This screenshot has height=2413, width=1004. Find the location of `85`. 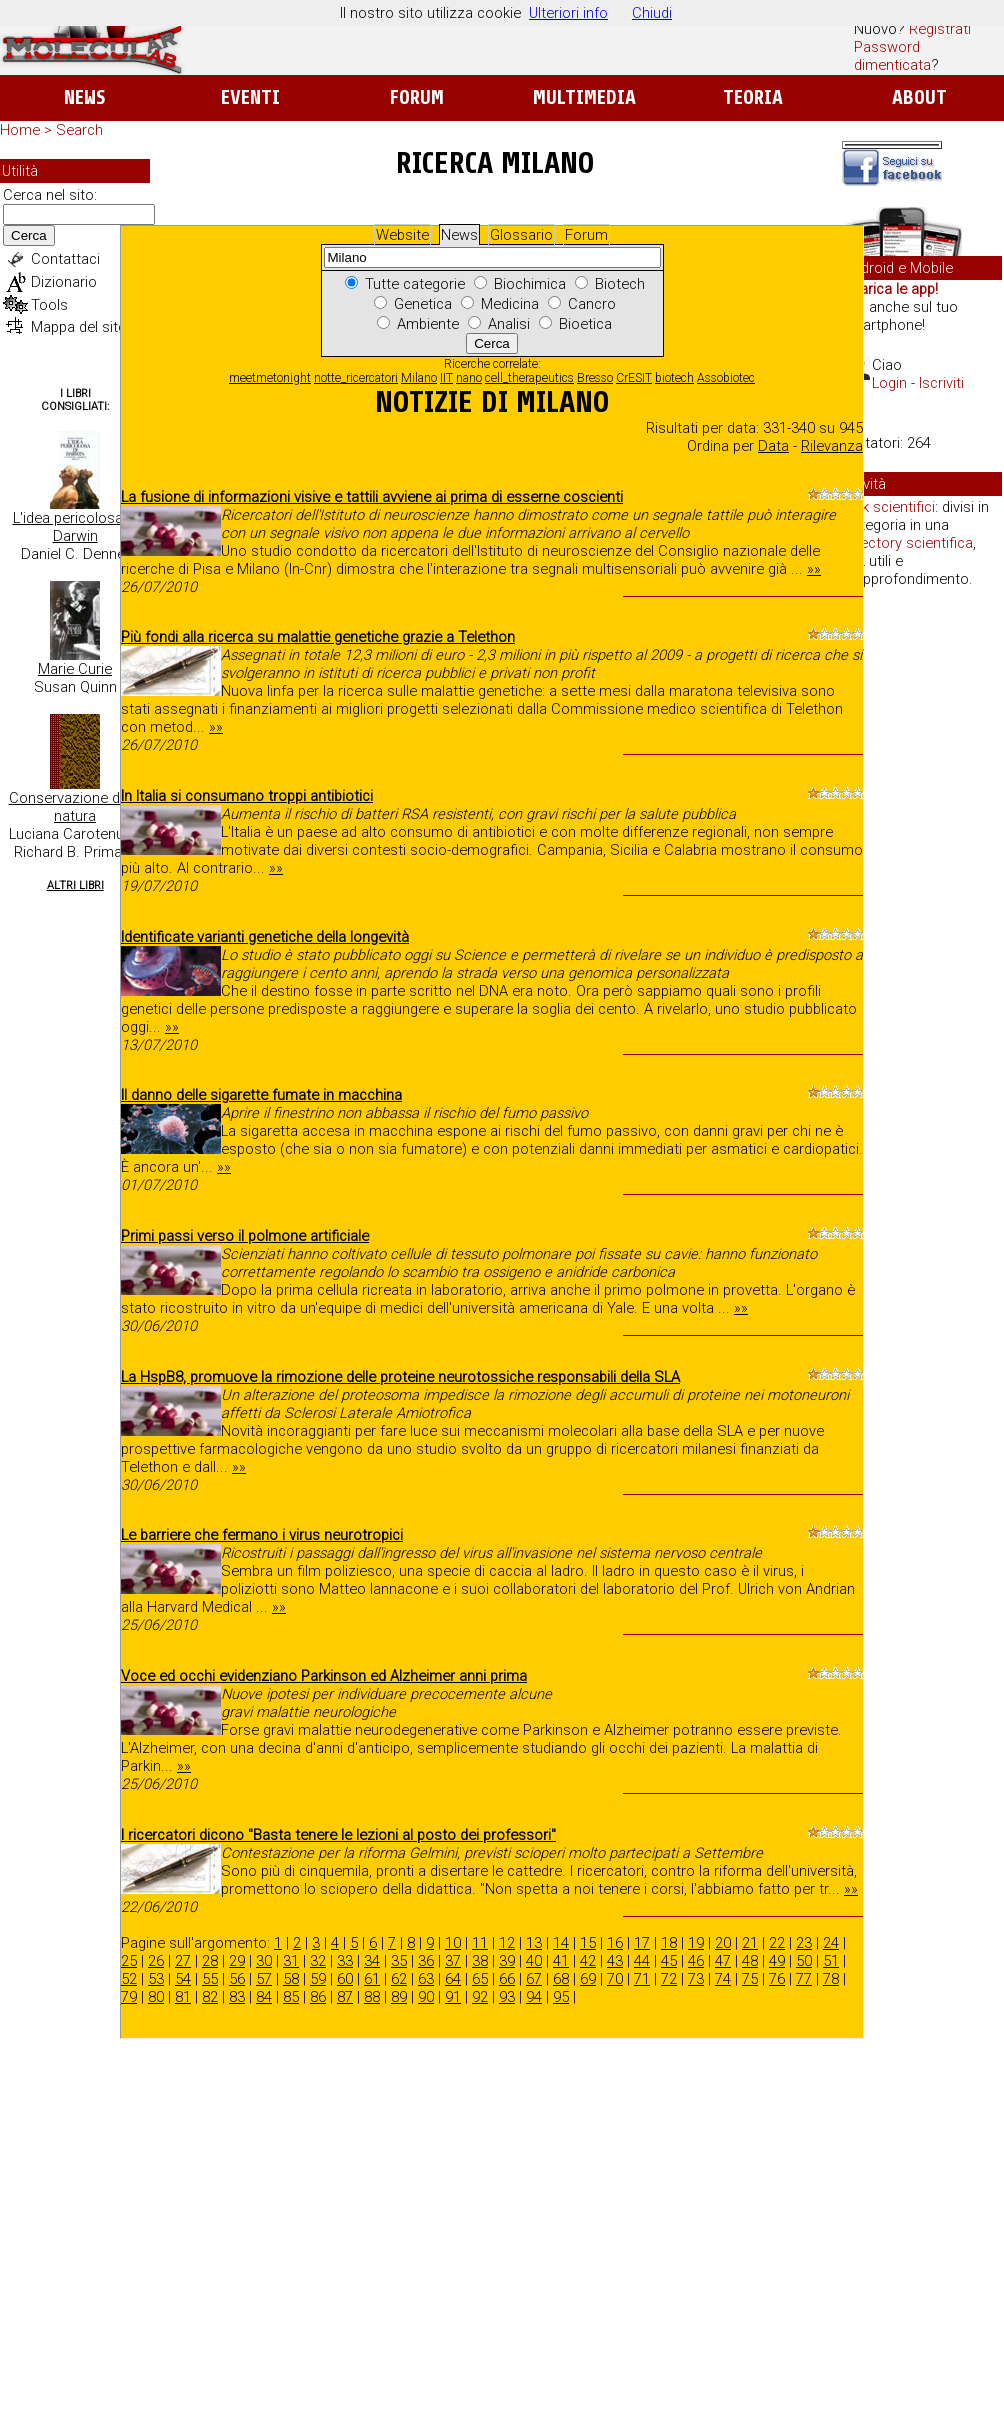

85 is located at coordinates (291, 1997).